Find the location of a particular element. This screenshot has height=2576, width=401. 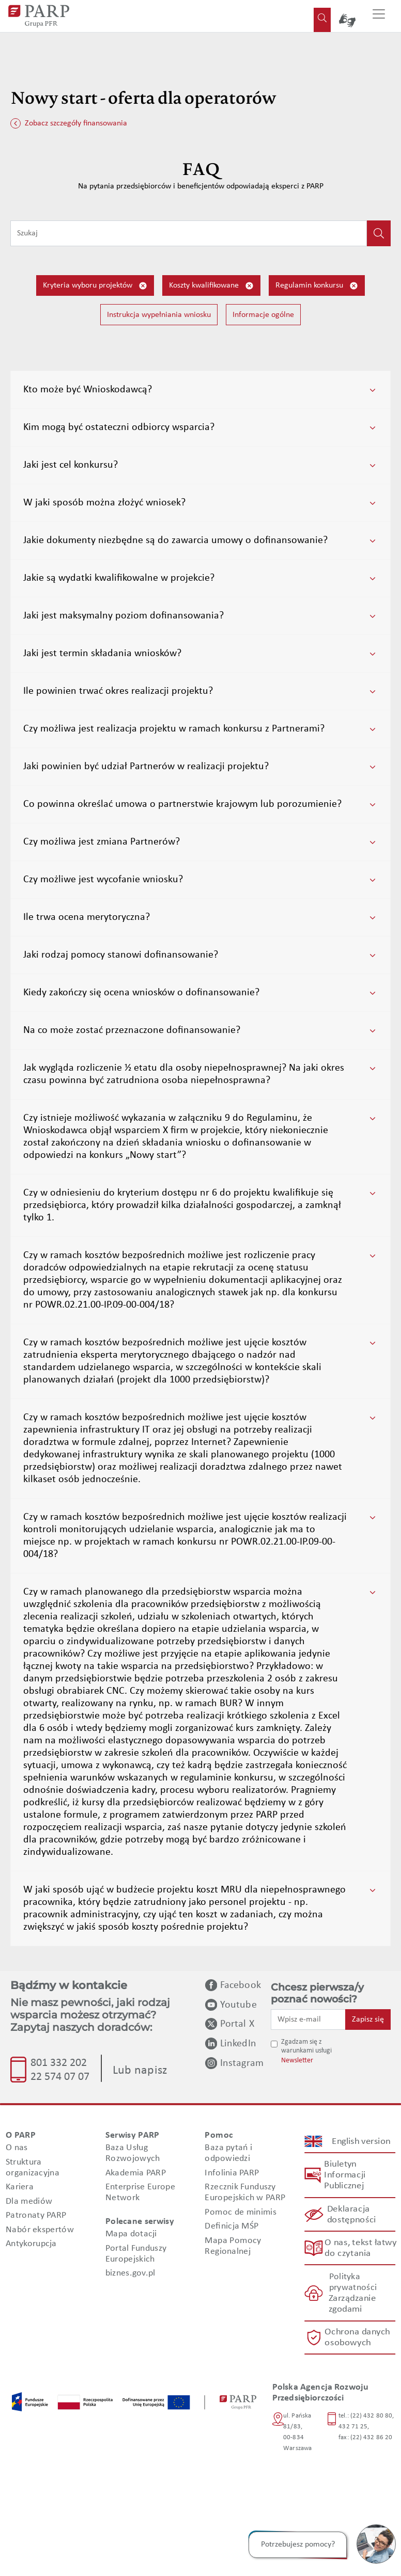

[Przełącz nawigację] is located at coordinates (379, 16).